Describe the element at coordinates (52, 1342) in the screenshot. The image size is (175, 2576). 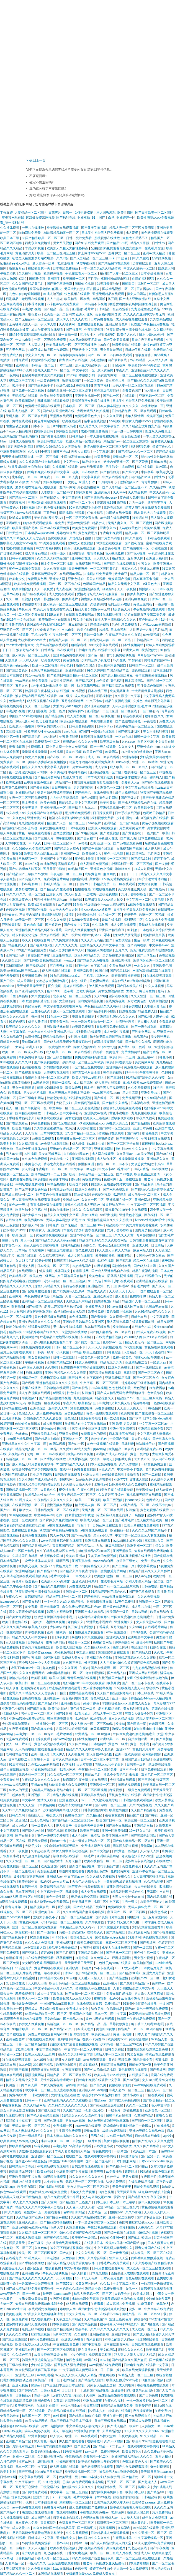
I see `丁香花电影版免费观看第二季` at that location.